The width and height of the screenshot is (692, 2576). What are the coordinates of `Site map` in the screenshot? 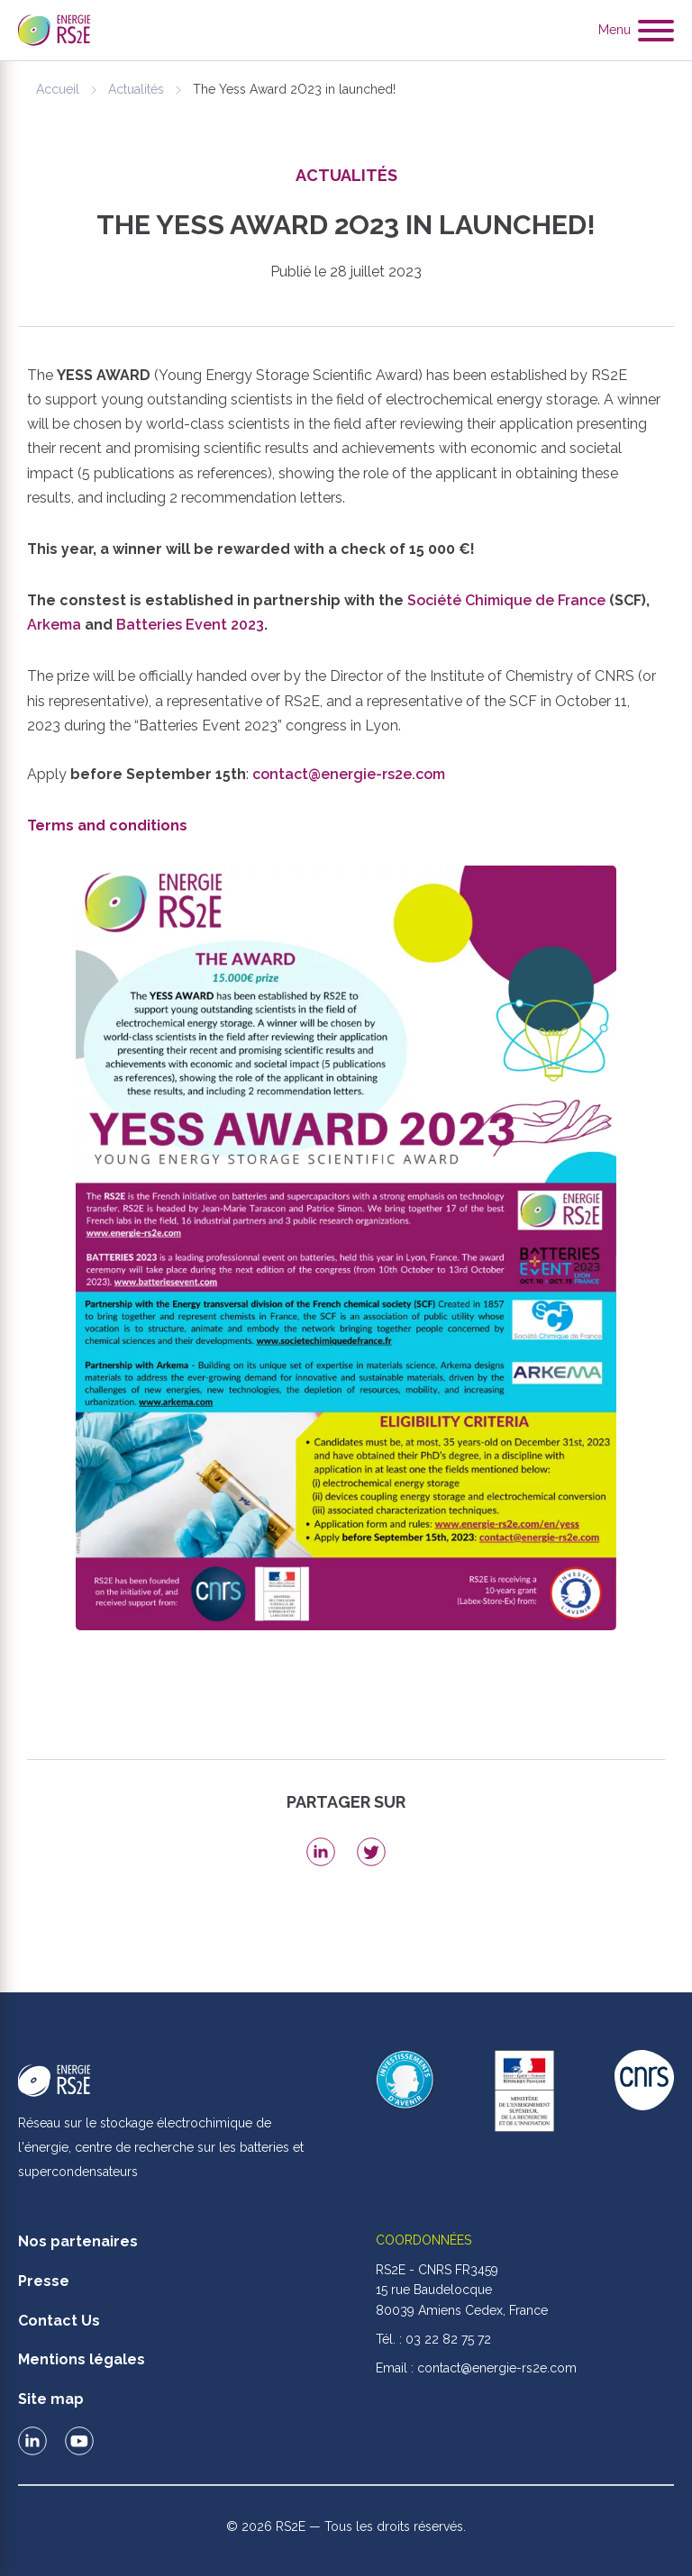 It's located at (51, 2399).